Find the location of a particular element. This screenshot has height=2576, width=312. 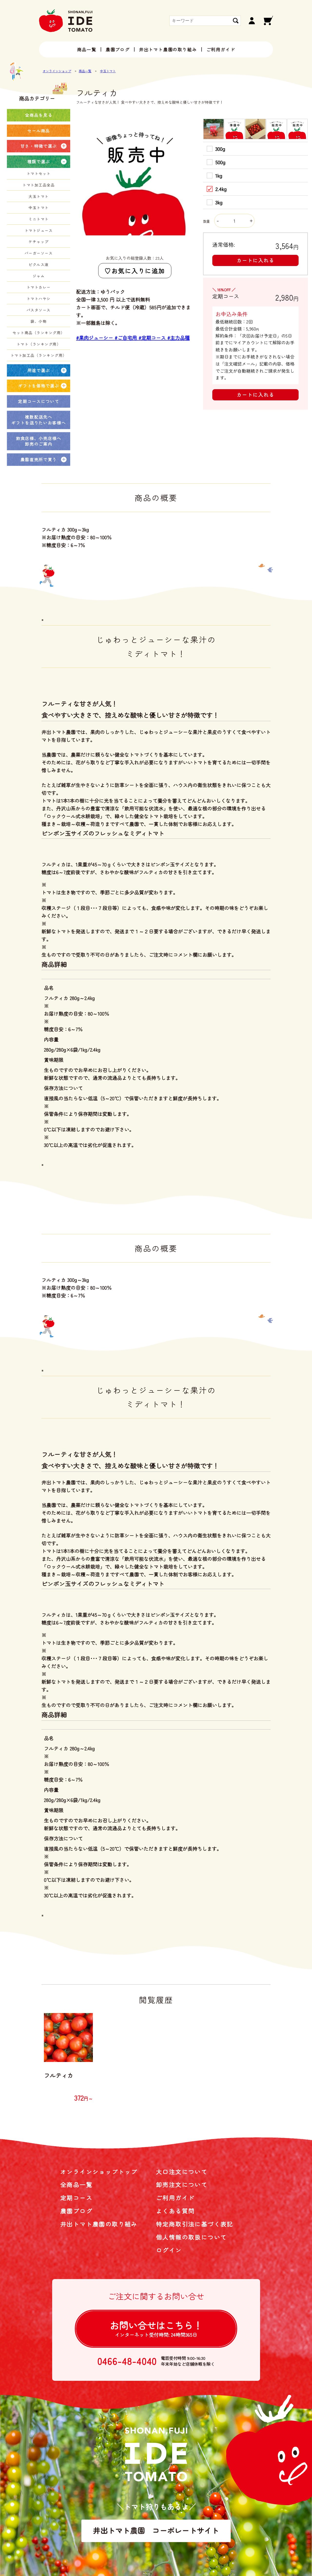

定期コースについて is located at coordinates (38, 401).